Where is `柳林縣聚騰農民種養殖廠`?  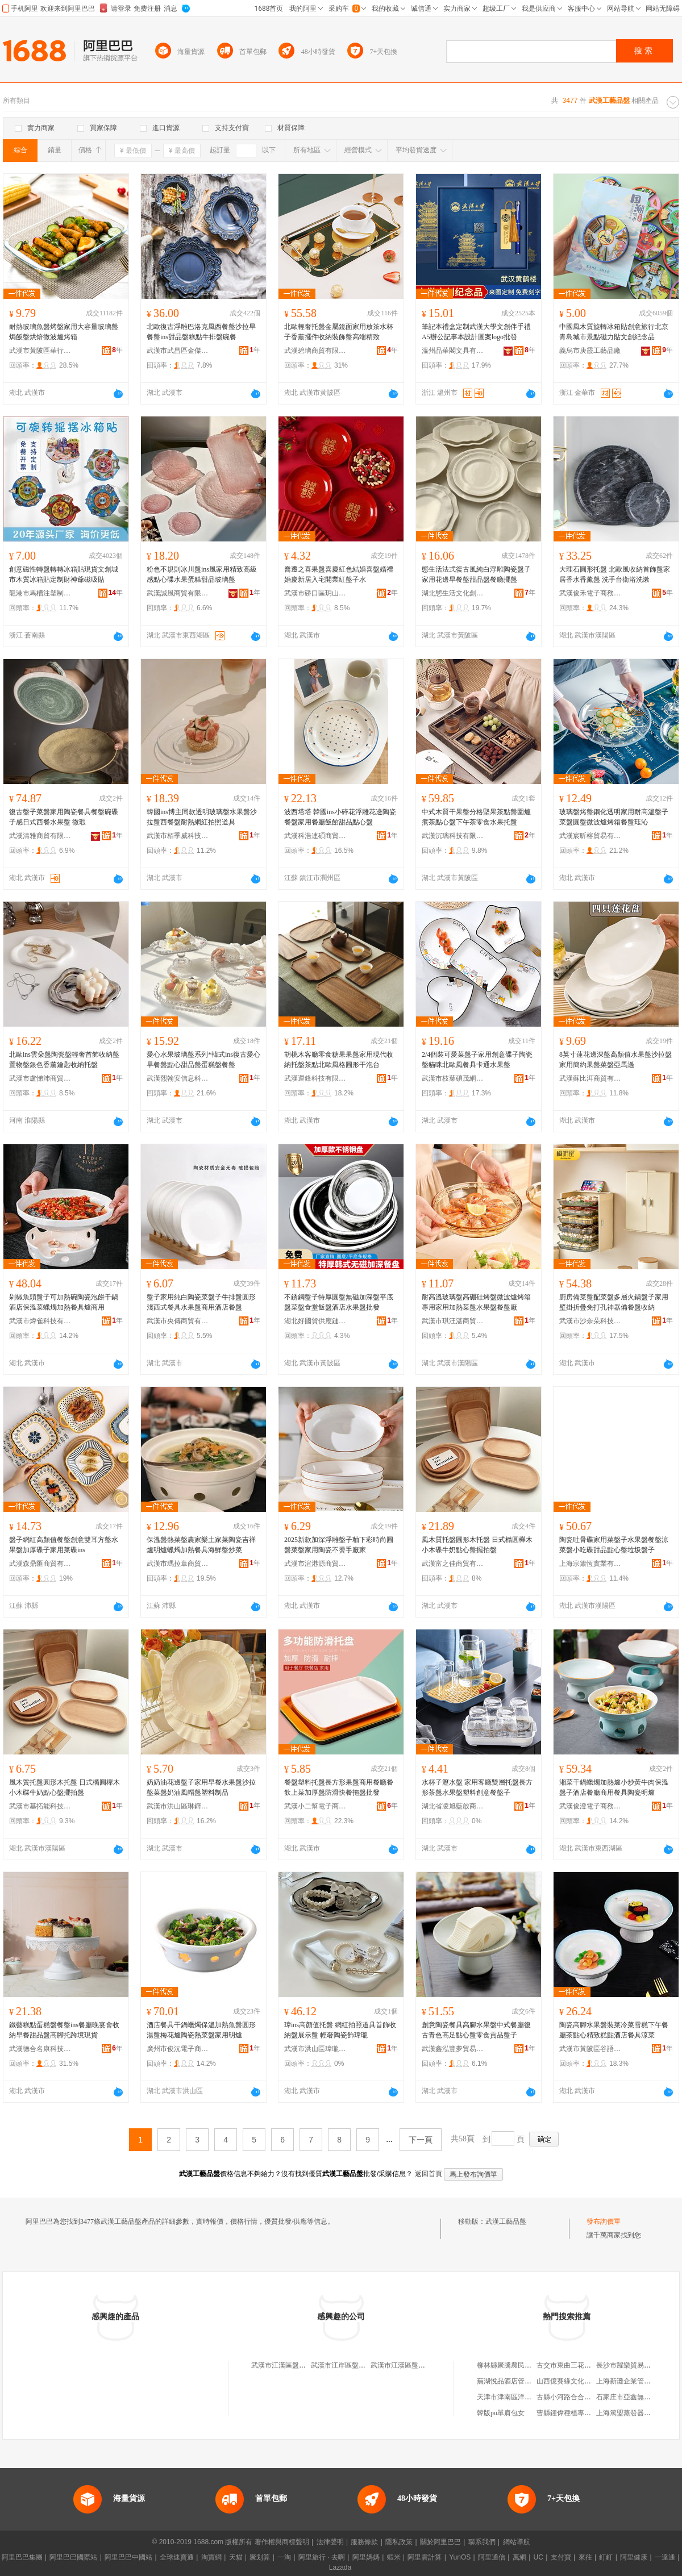
柳林縣聚騰農民種養殖廠 is located at coordinates (514, 2365).